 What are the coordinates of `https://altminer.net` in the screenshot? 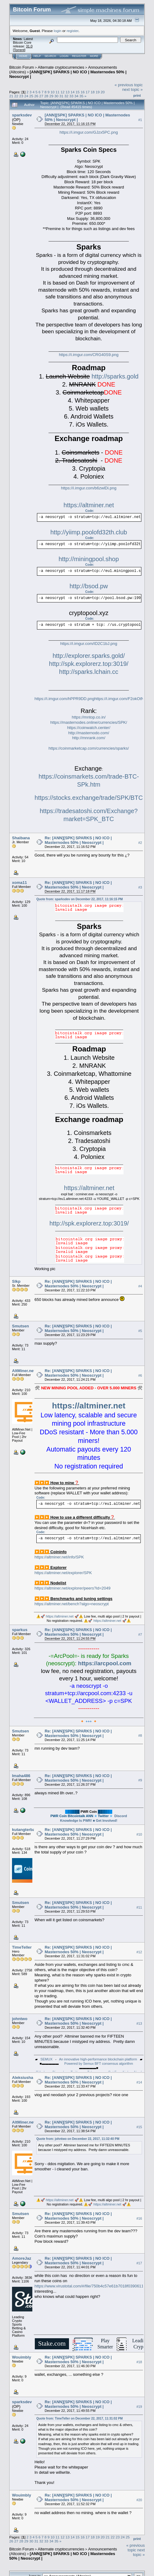 It's located at (88, 505).